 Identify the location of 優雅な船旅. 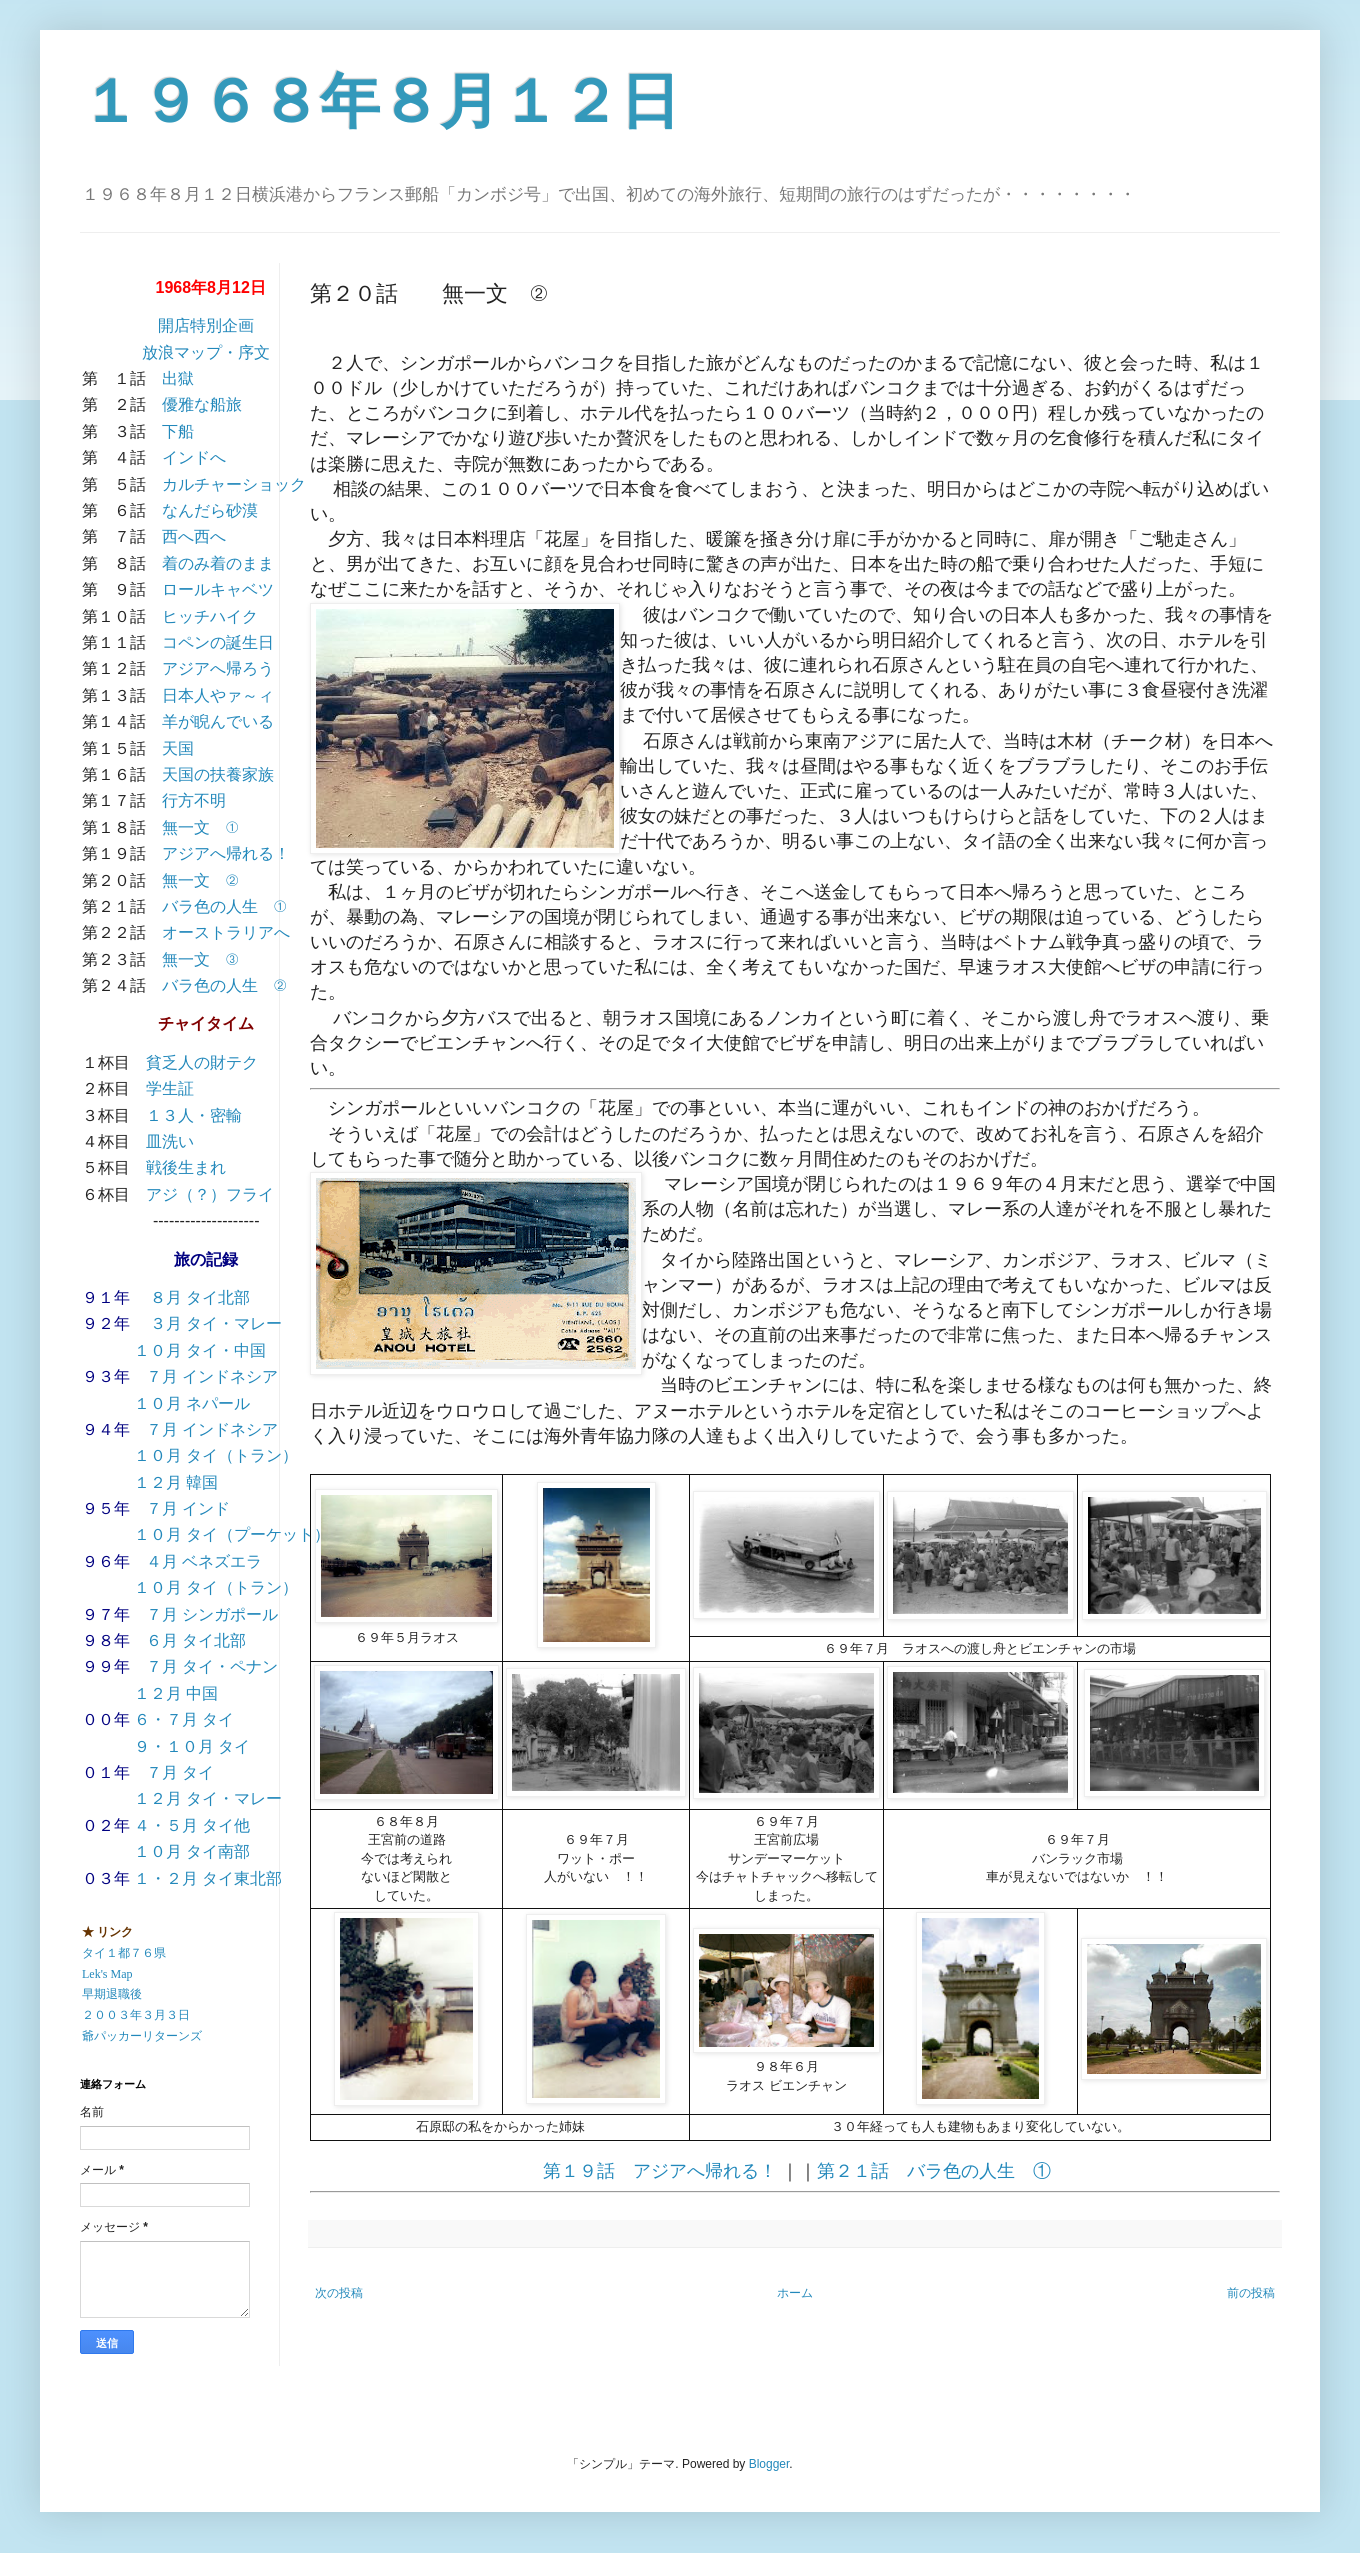
(202, 404).